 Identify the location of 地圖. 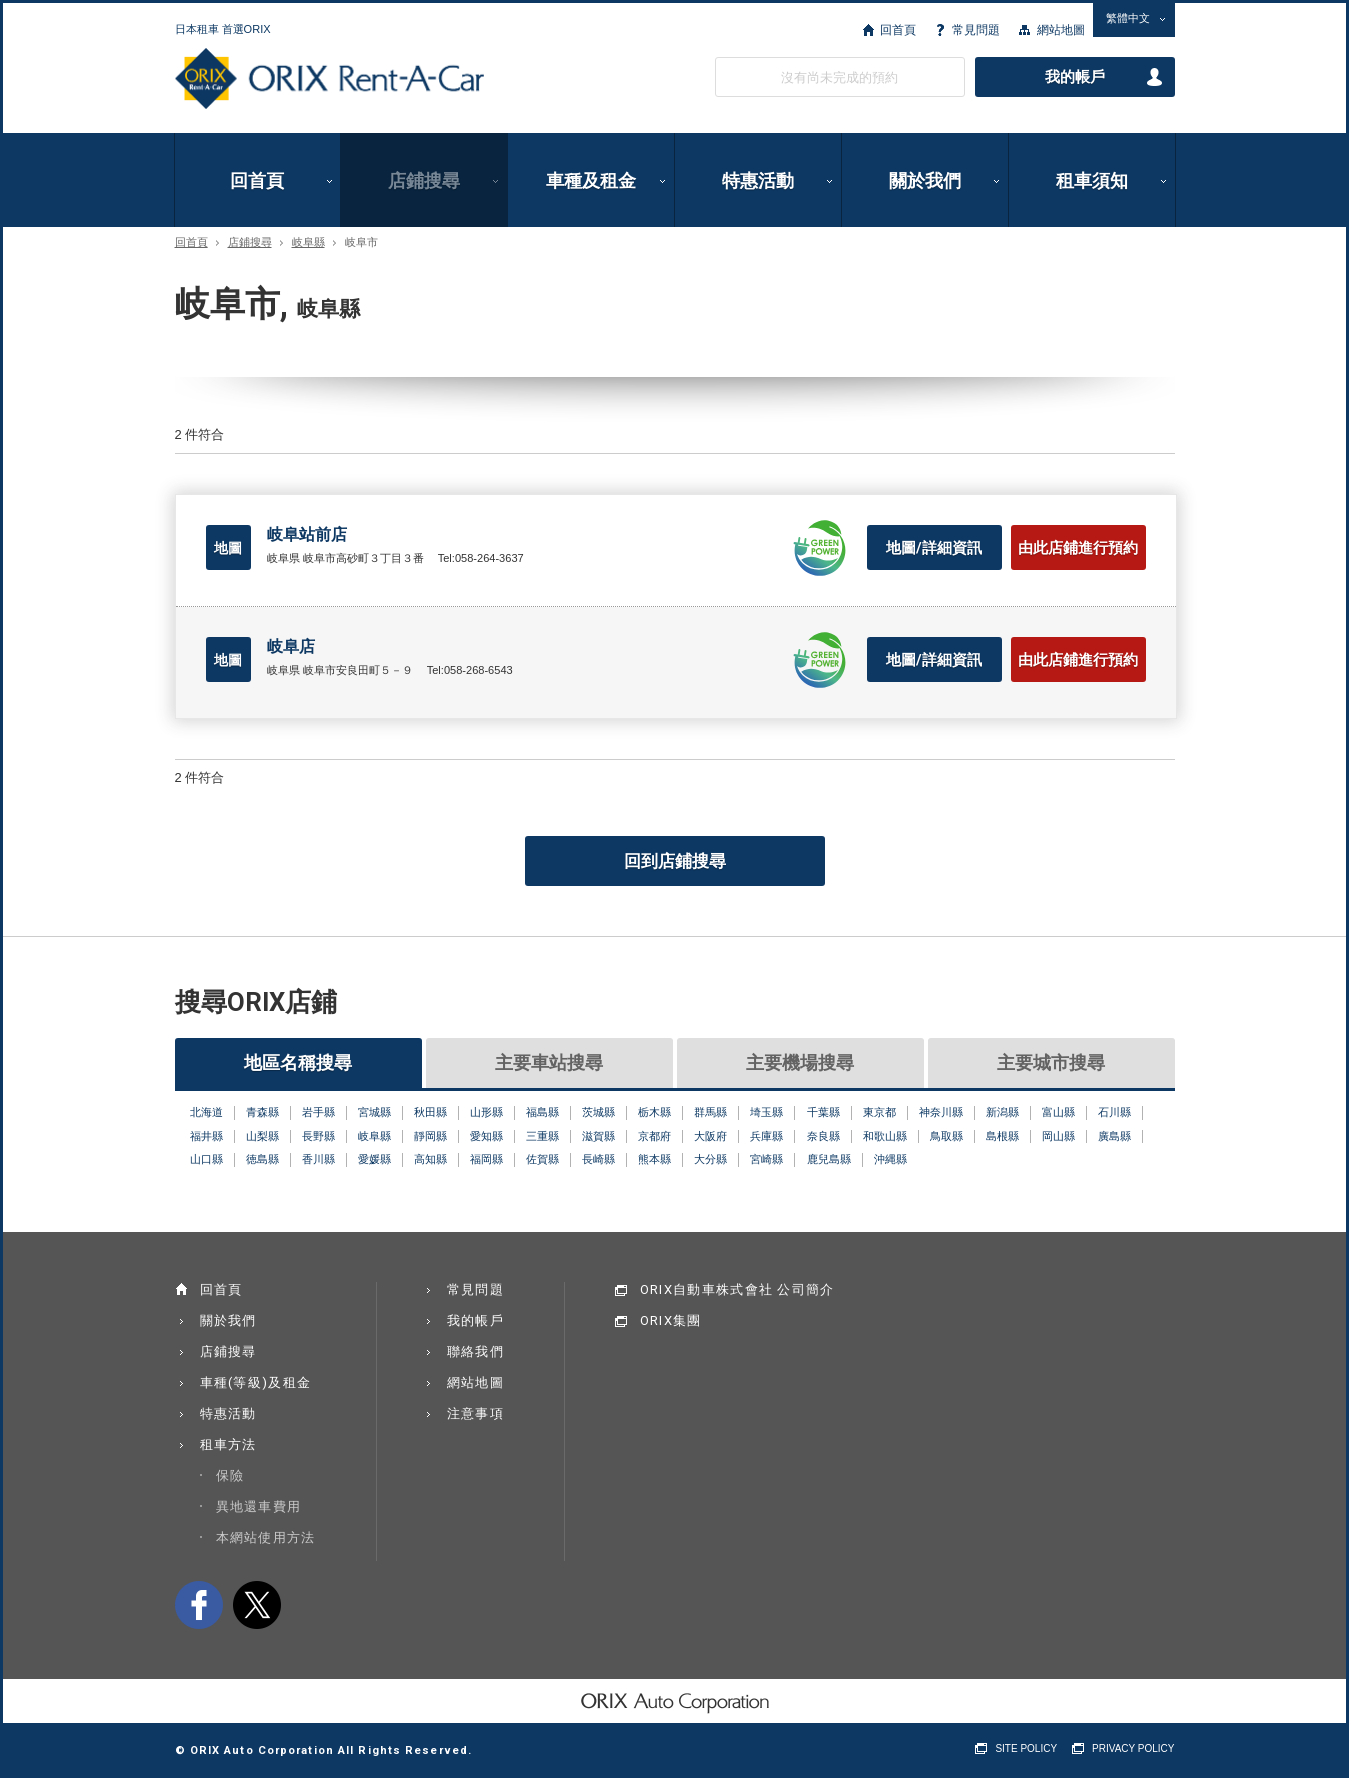
(228, 548).